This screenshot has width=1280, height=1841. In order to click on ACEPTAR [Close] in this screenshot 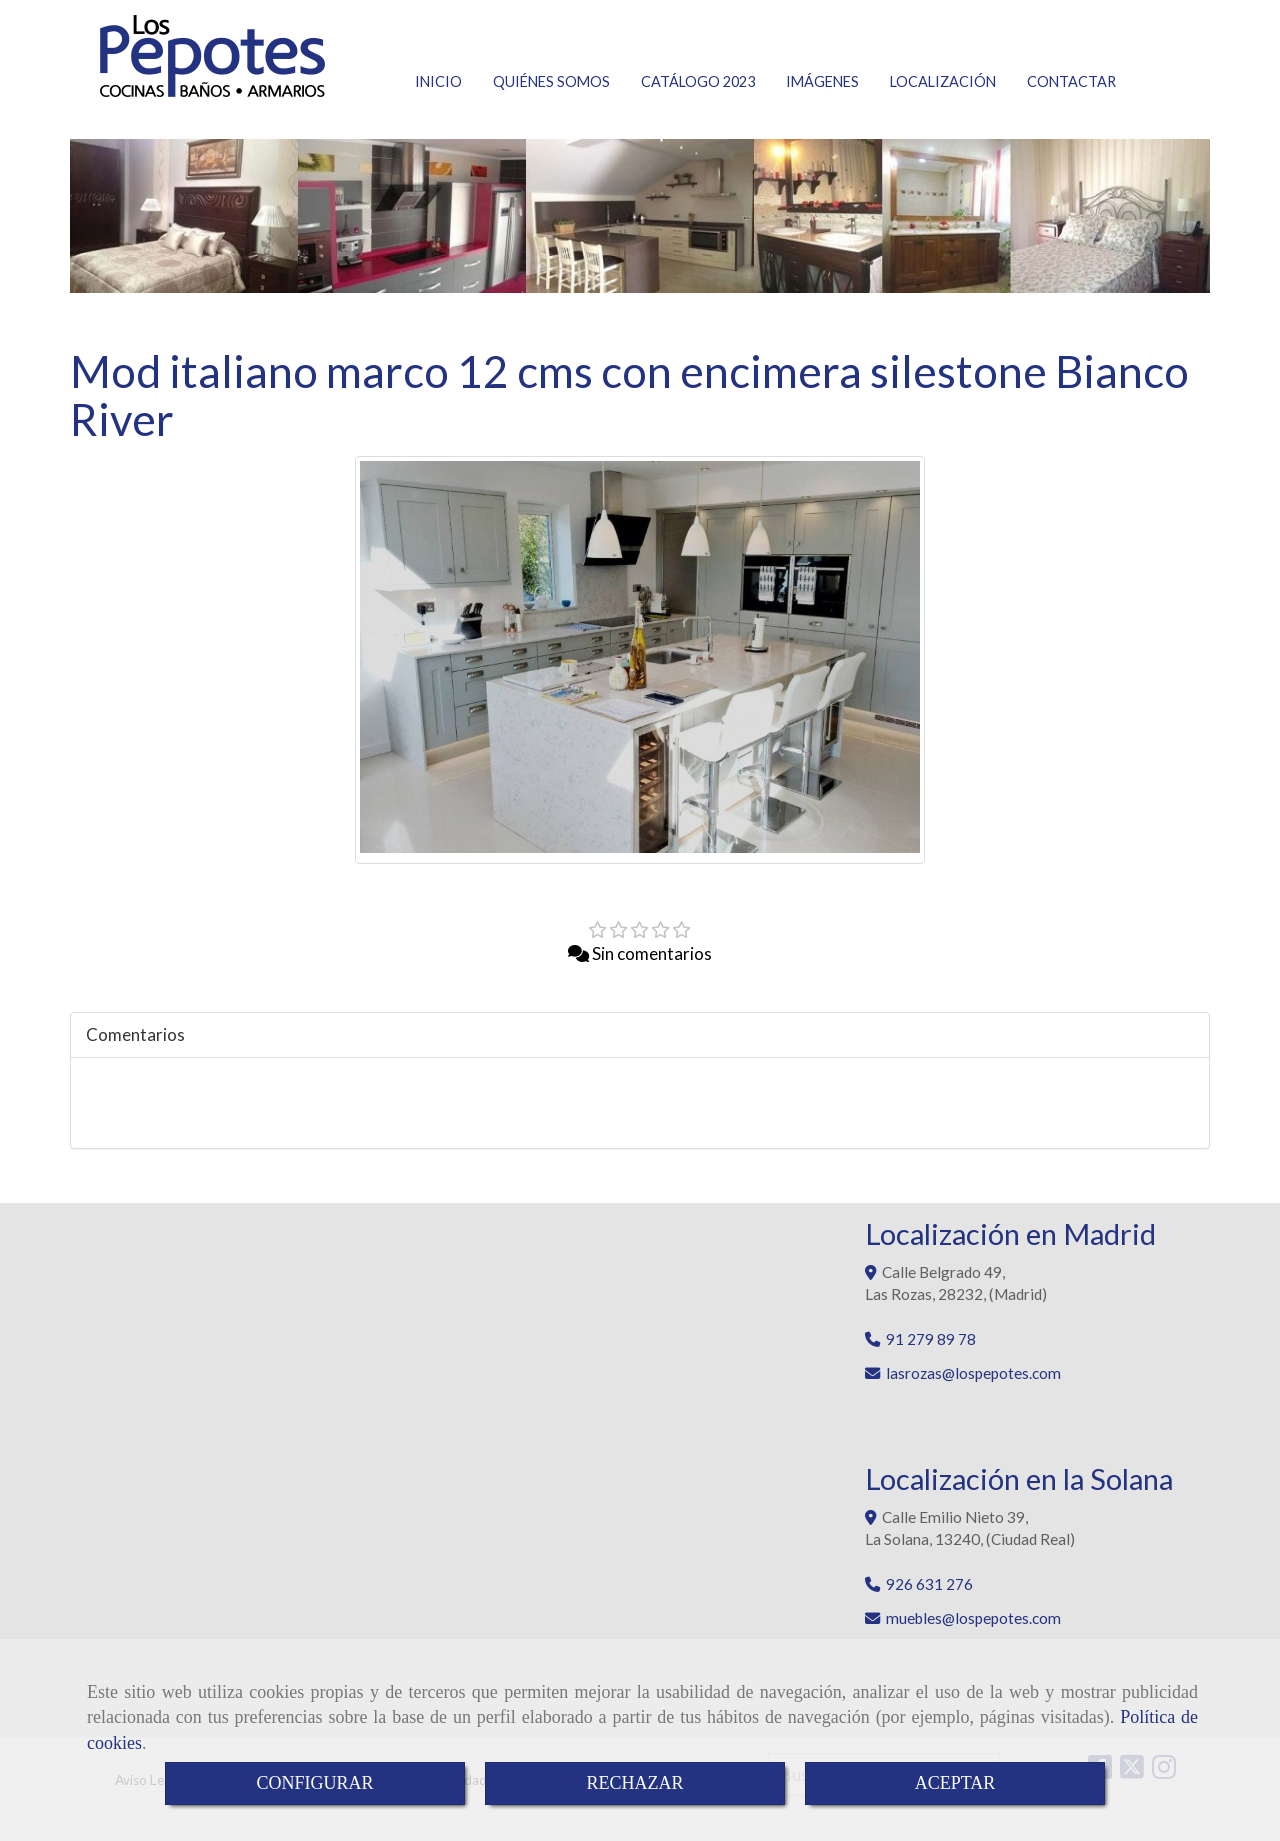, I will do `click(955, 1783)`.